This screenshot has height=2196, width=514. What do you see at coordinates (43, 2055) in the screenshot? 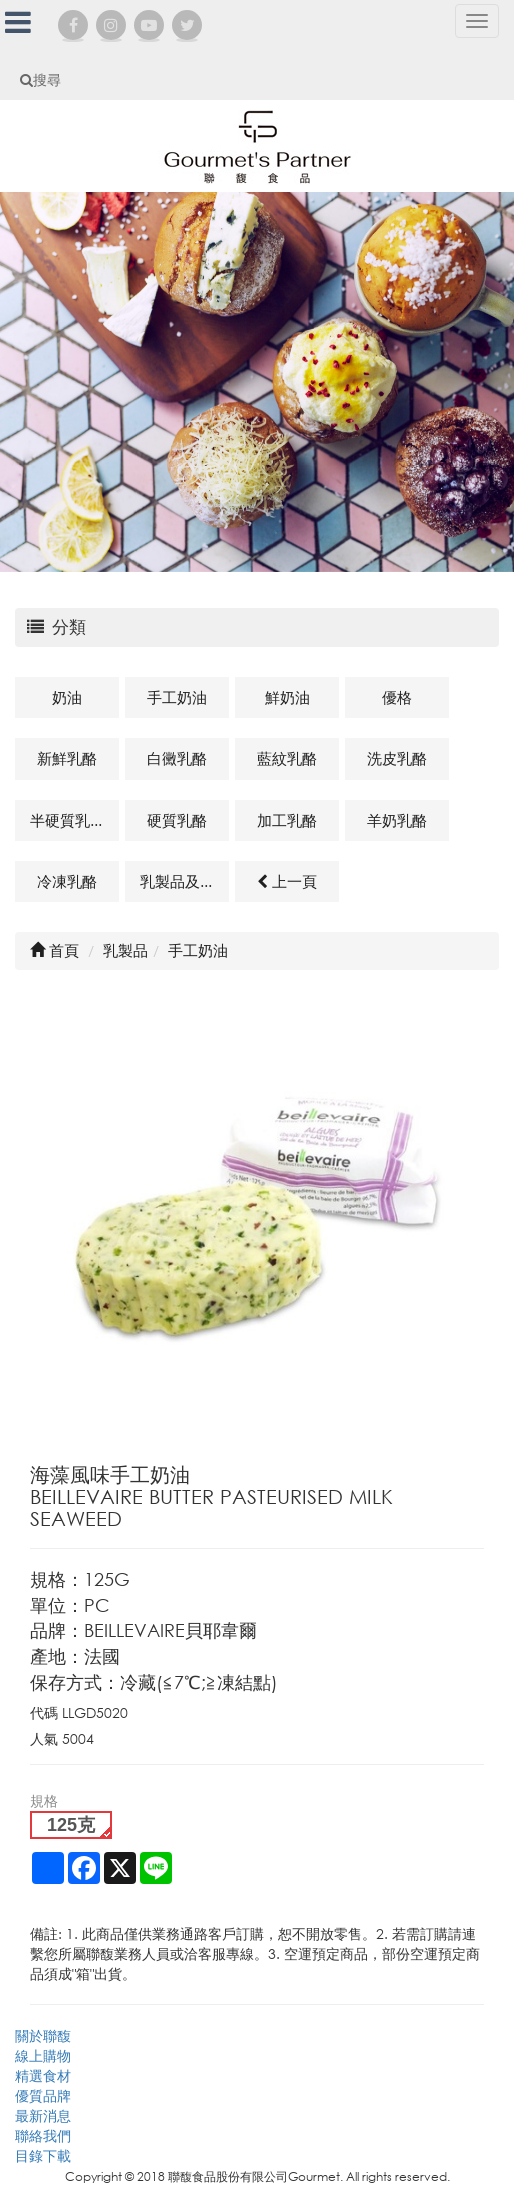
I see `線上購物` at bounding box center [43, 2055].